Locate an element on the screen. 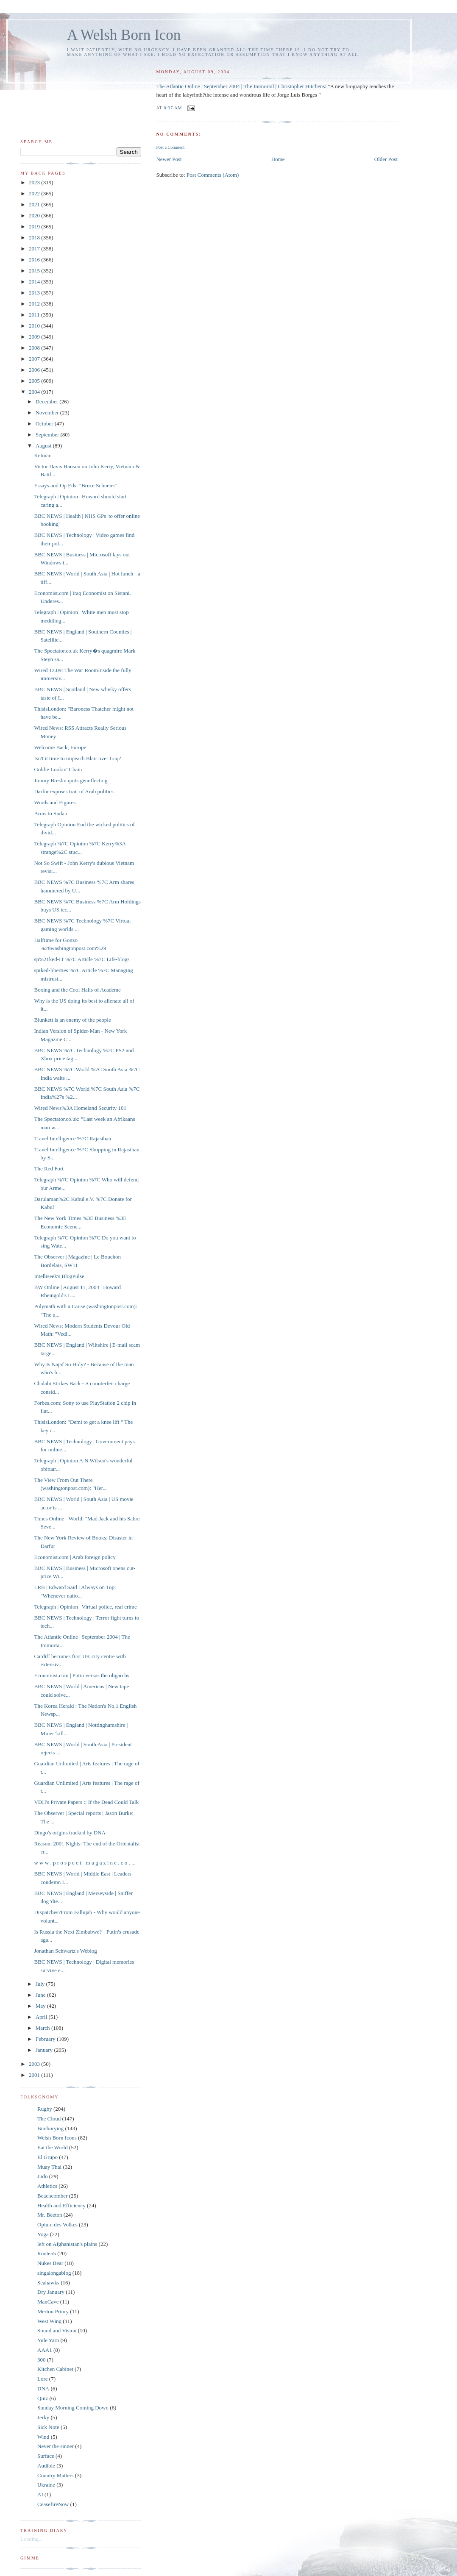 The width and height of the screenshot is (457, 2576). December is located at coordinates (48, 401).